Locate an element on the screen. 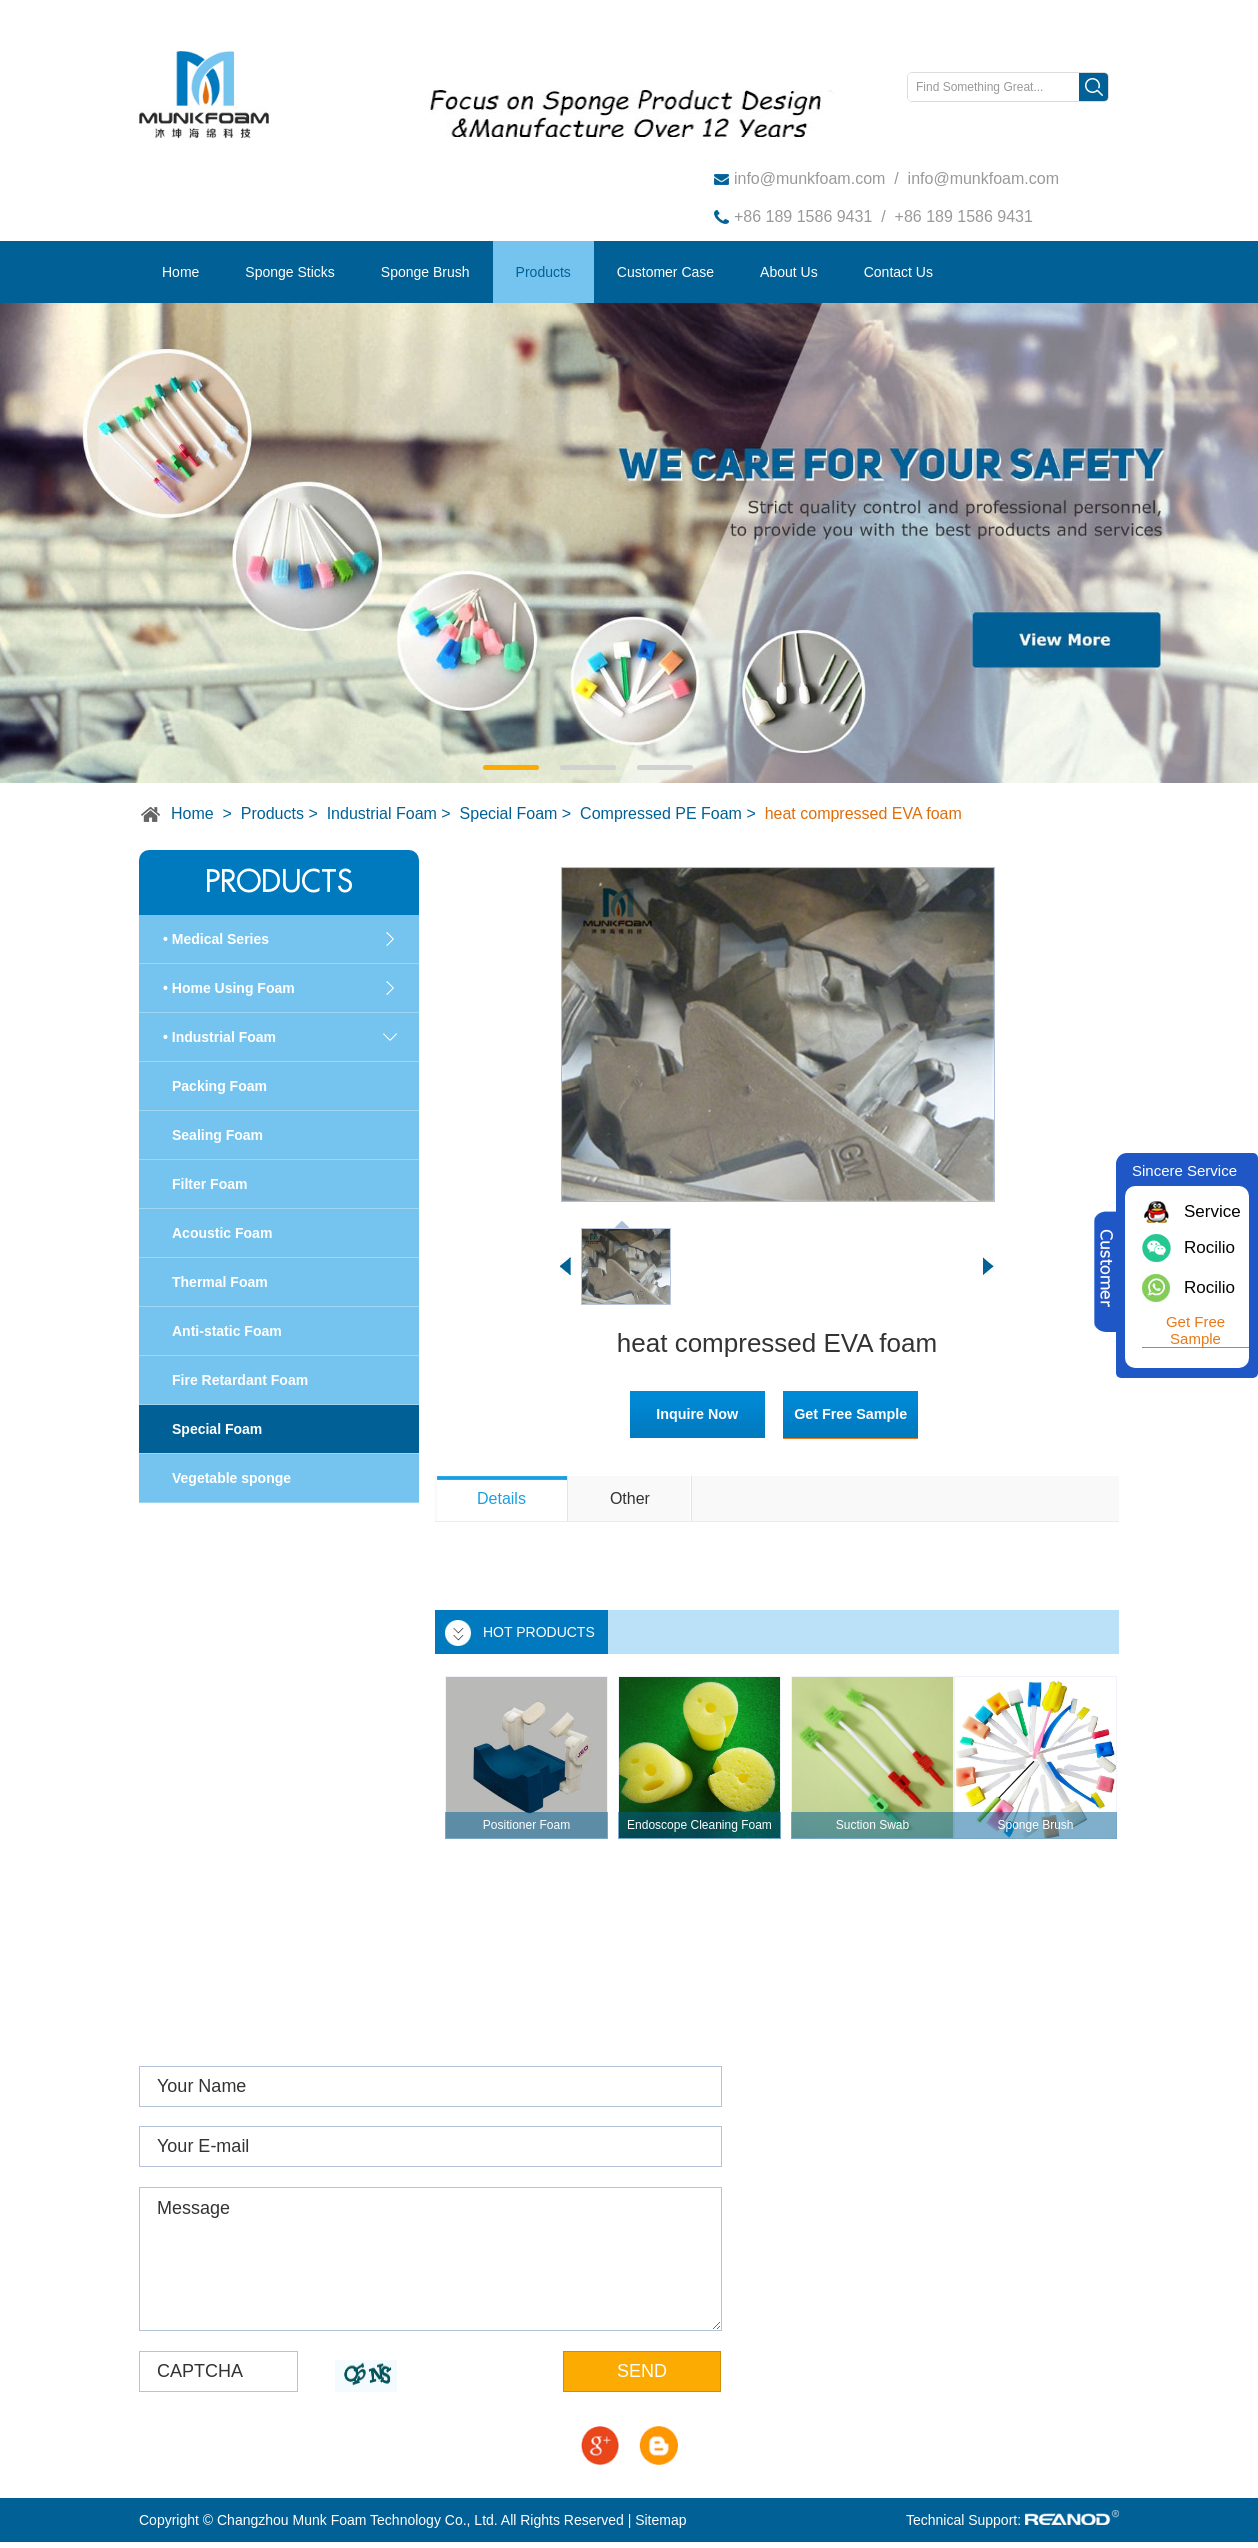 The height and width of the screenshot is (2548, 1258). • Home Using Foam is located at coordinates (229, 988).